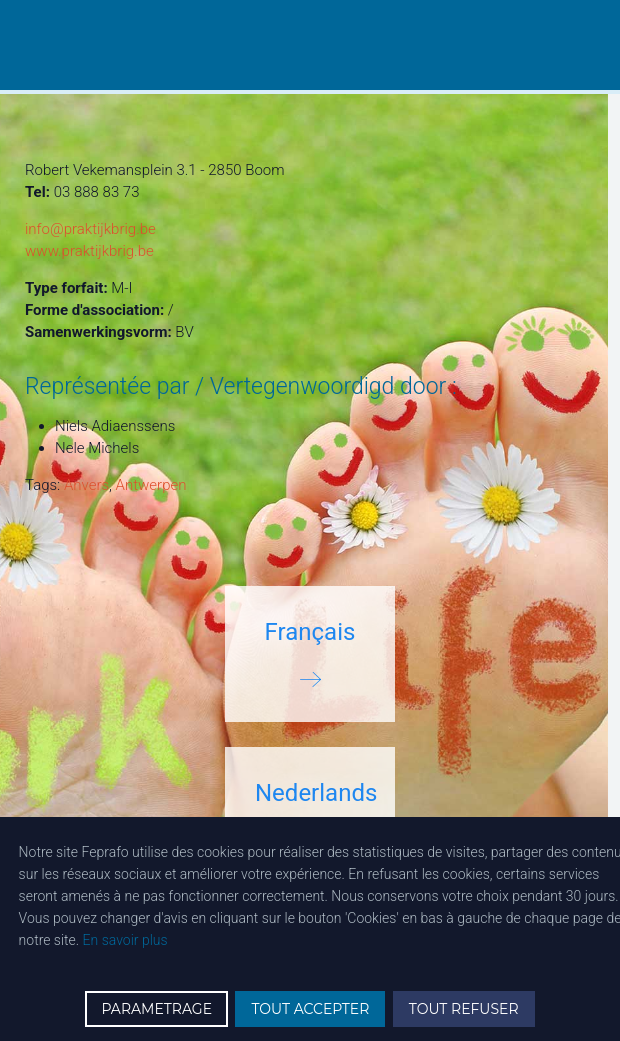 This screenshot has height=1041, width=620. Describe the element at coordinates (86, 485) in the screenshot. I see `Anvers` at that location.